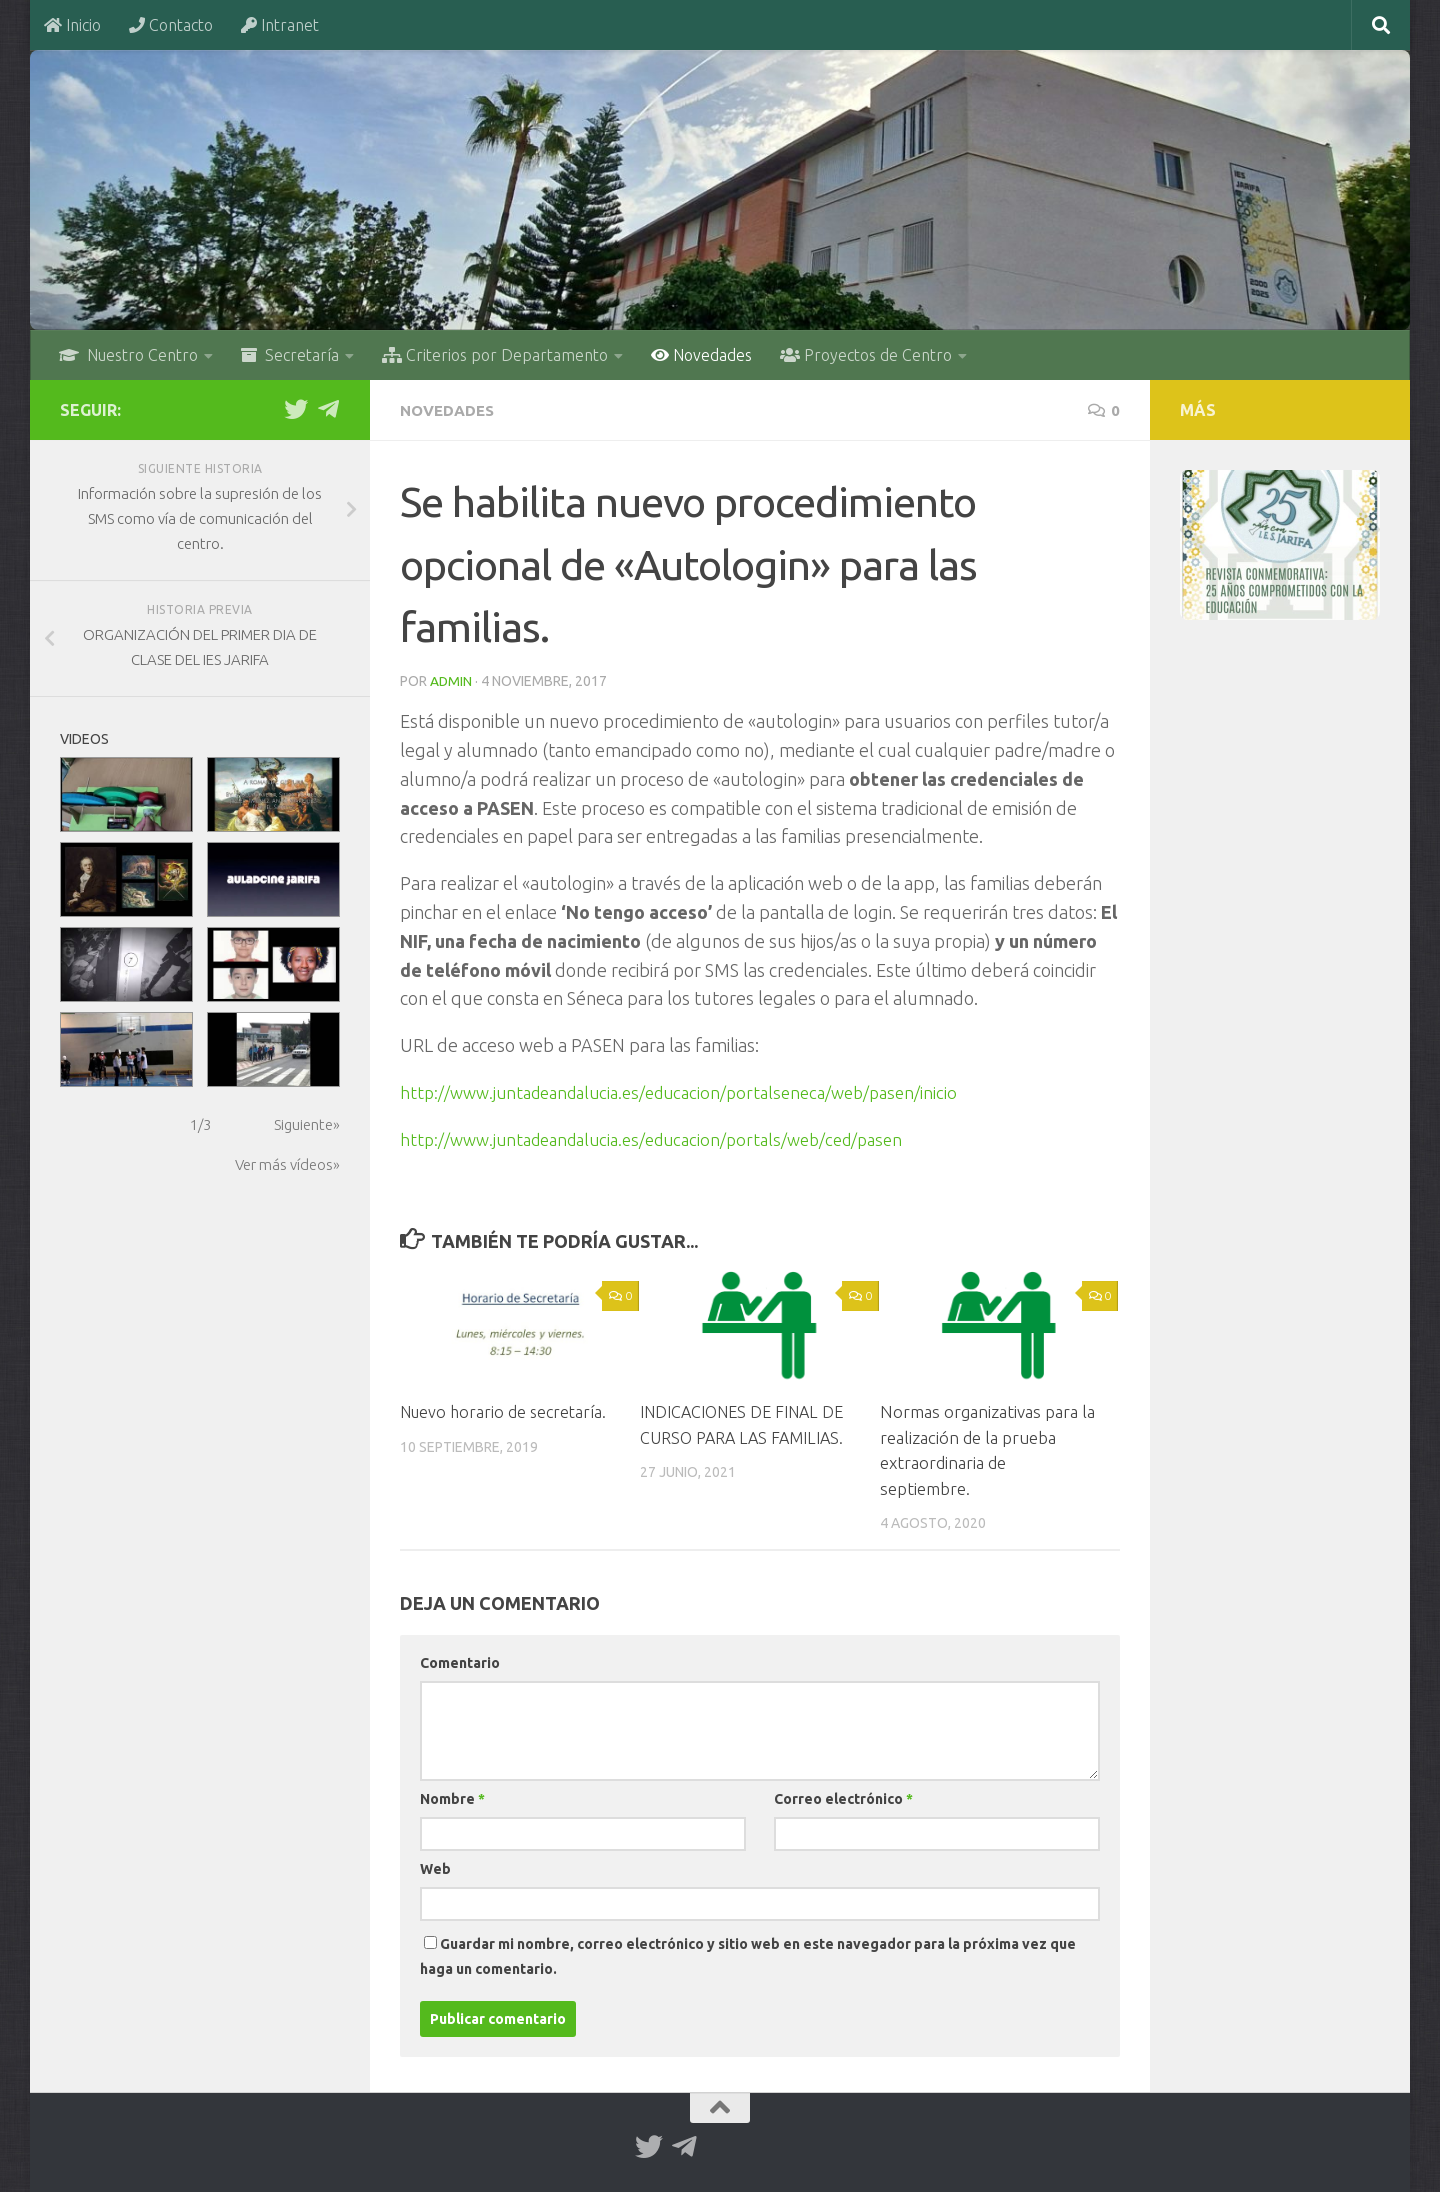 The image size is (1440, 2192). Describe the element at coordinates (748, 1955) in the screenshot. I see `Guardar mi nombre, correo electrónico y sitio web en este navegador para la próxima vez que haga un comentario.` at that location.